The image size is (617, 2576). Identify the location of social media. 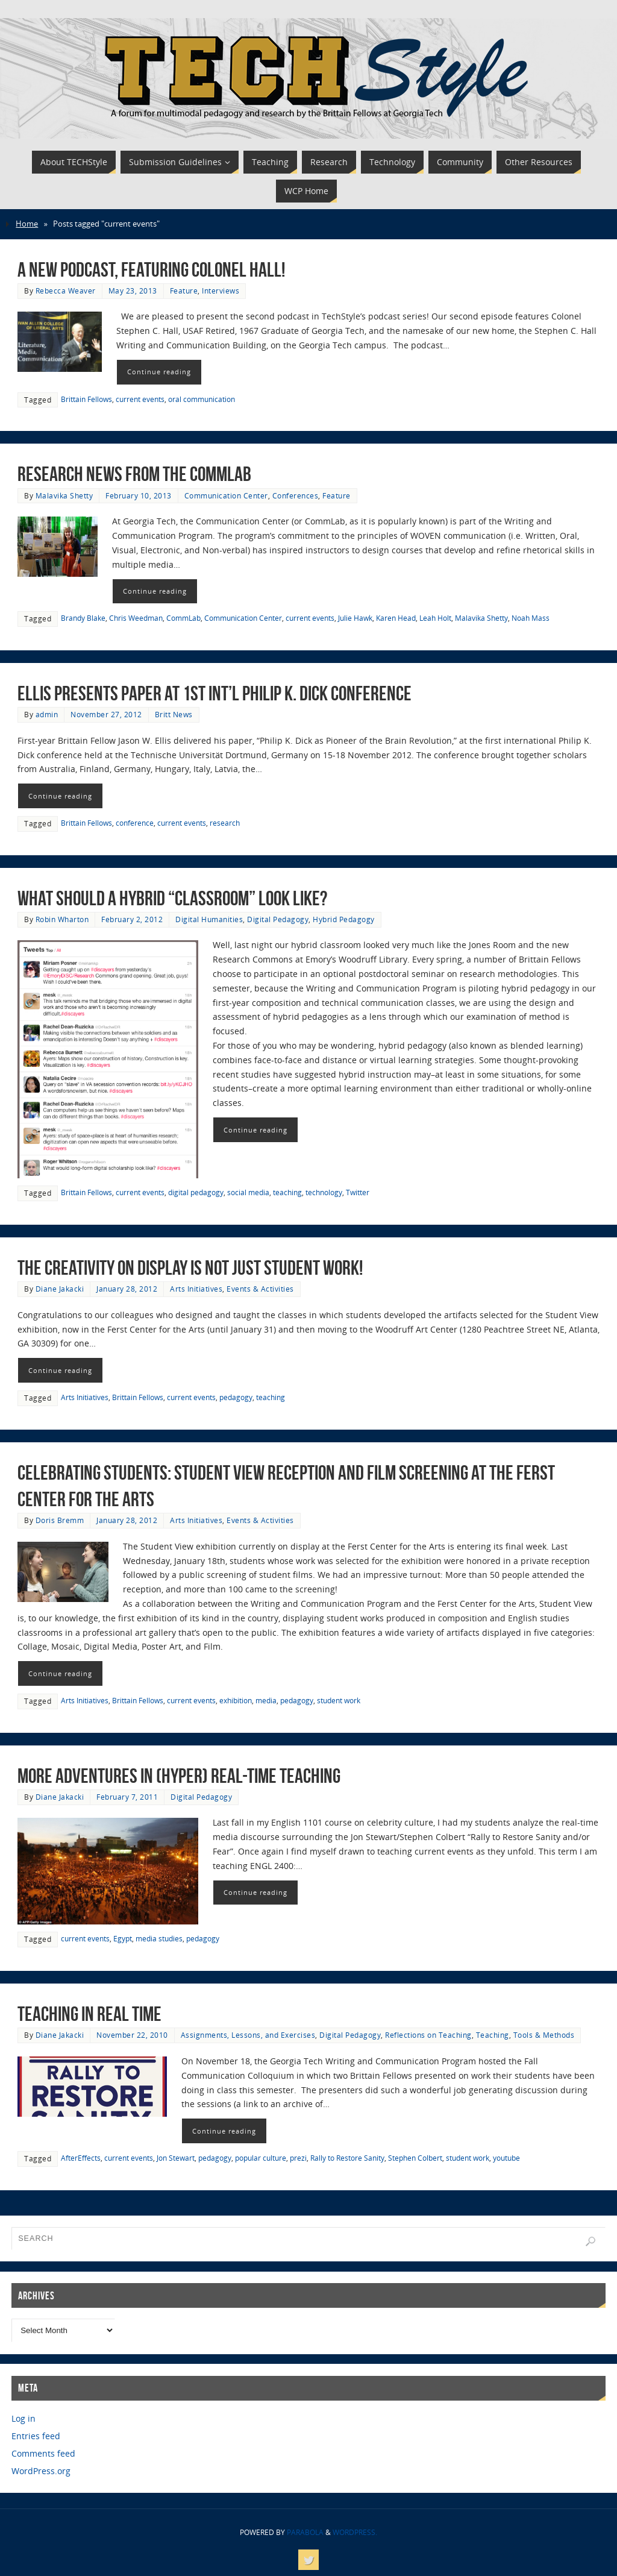
(248, 1192).